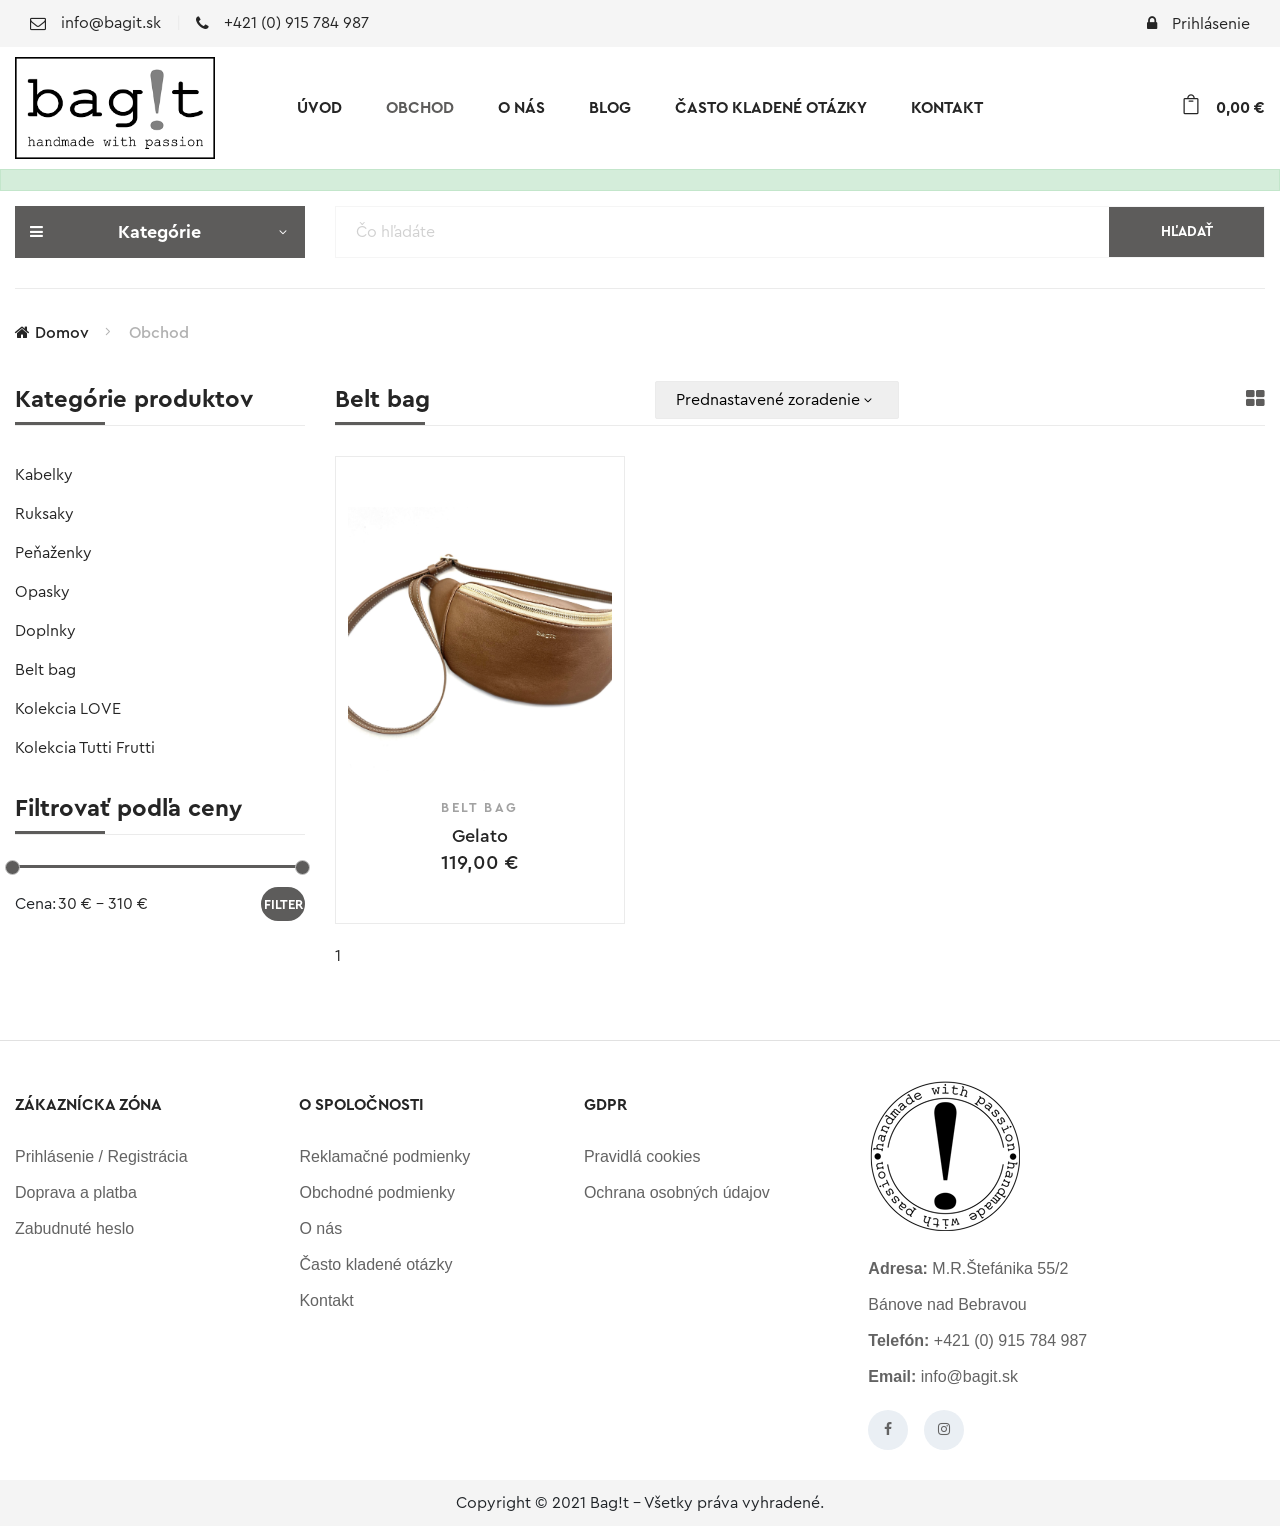  Describe the element at coordinates (283, 904) in the screenshot. I see `Filter` at that location.